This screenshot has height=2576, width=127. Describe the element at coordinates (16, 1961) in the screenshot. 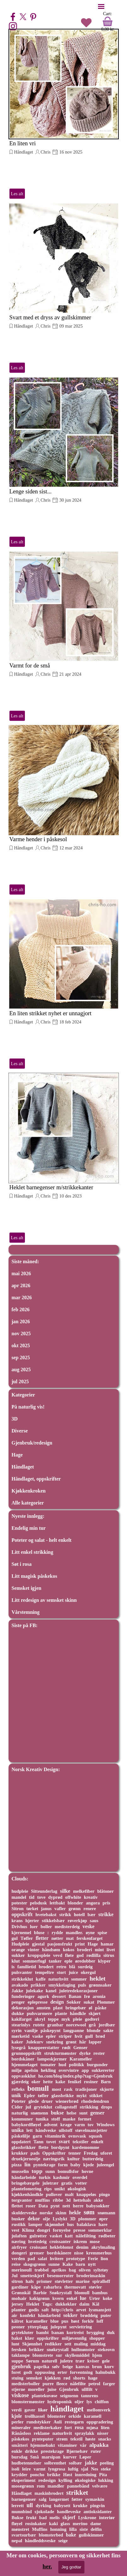

I see `klut` at that location.